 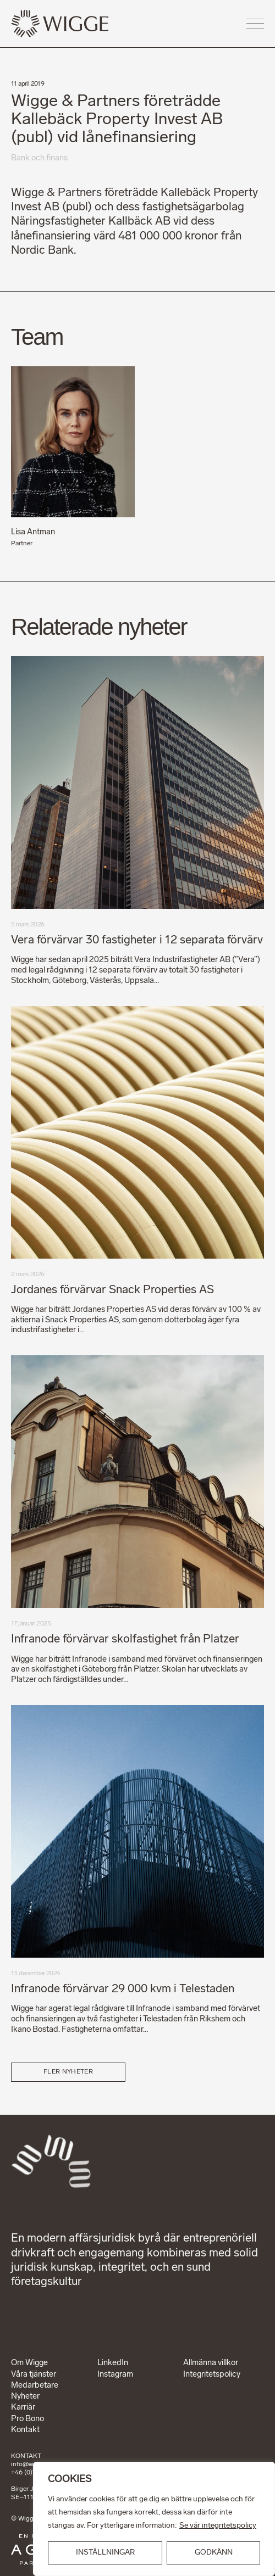 I want to click on Allmänna villkor, so click(x=210, y=2363).